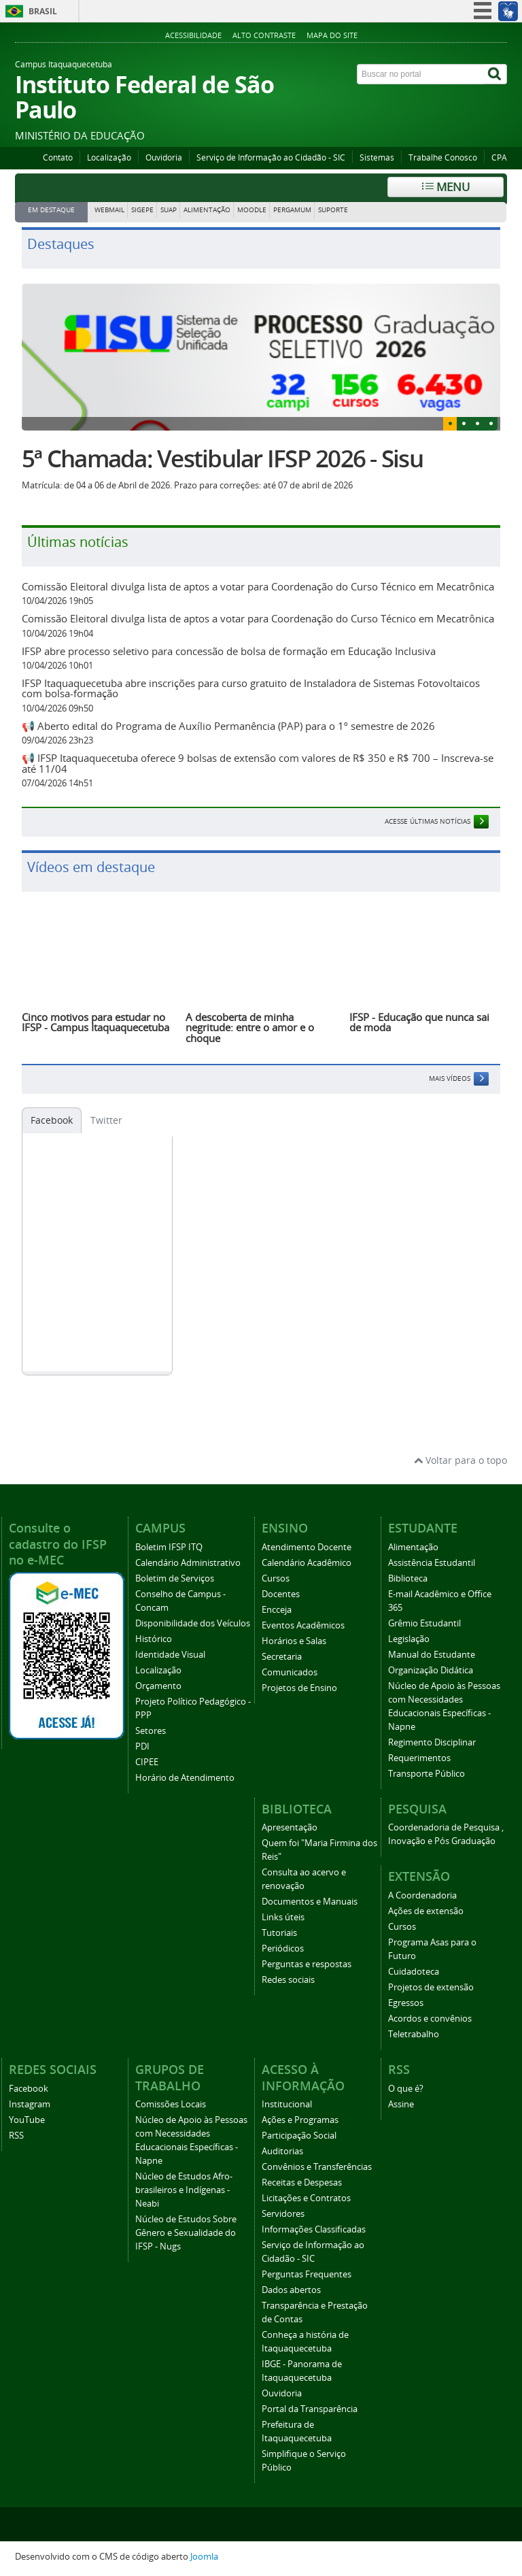 Image resolution: width=522 pixels, height=2576 pixels. I want to click on Núcleo de Estudos Sobre Gênero e Sexualidade do IFSP - Nugs, so click(186, 2232).